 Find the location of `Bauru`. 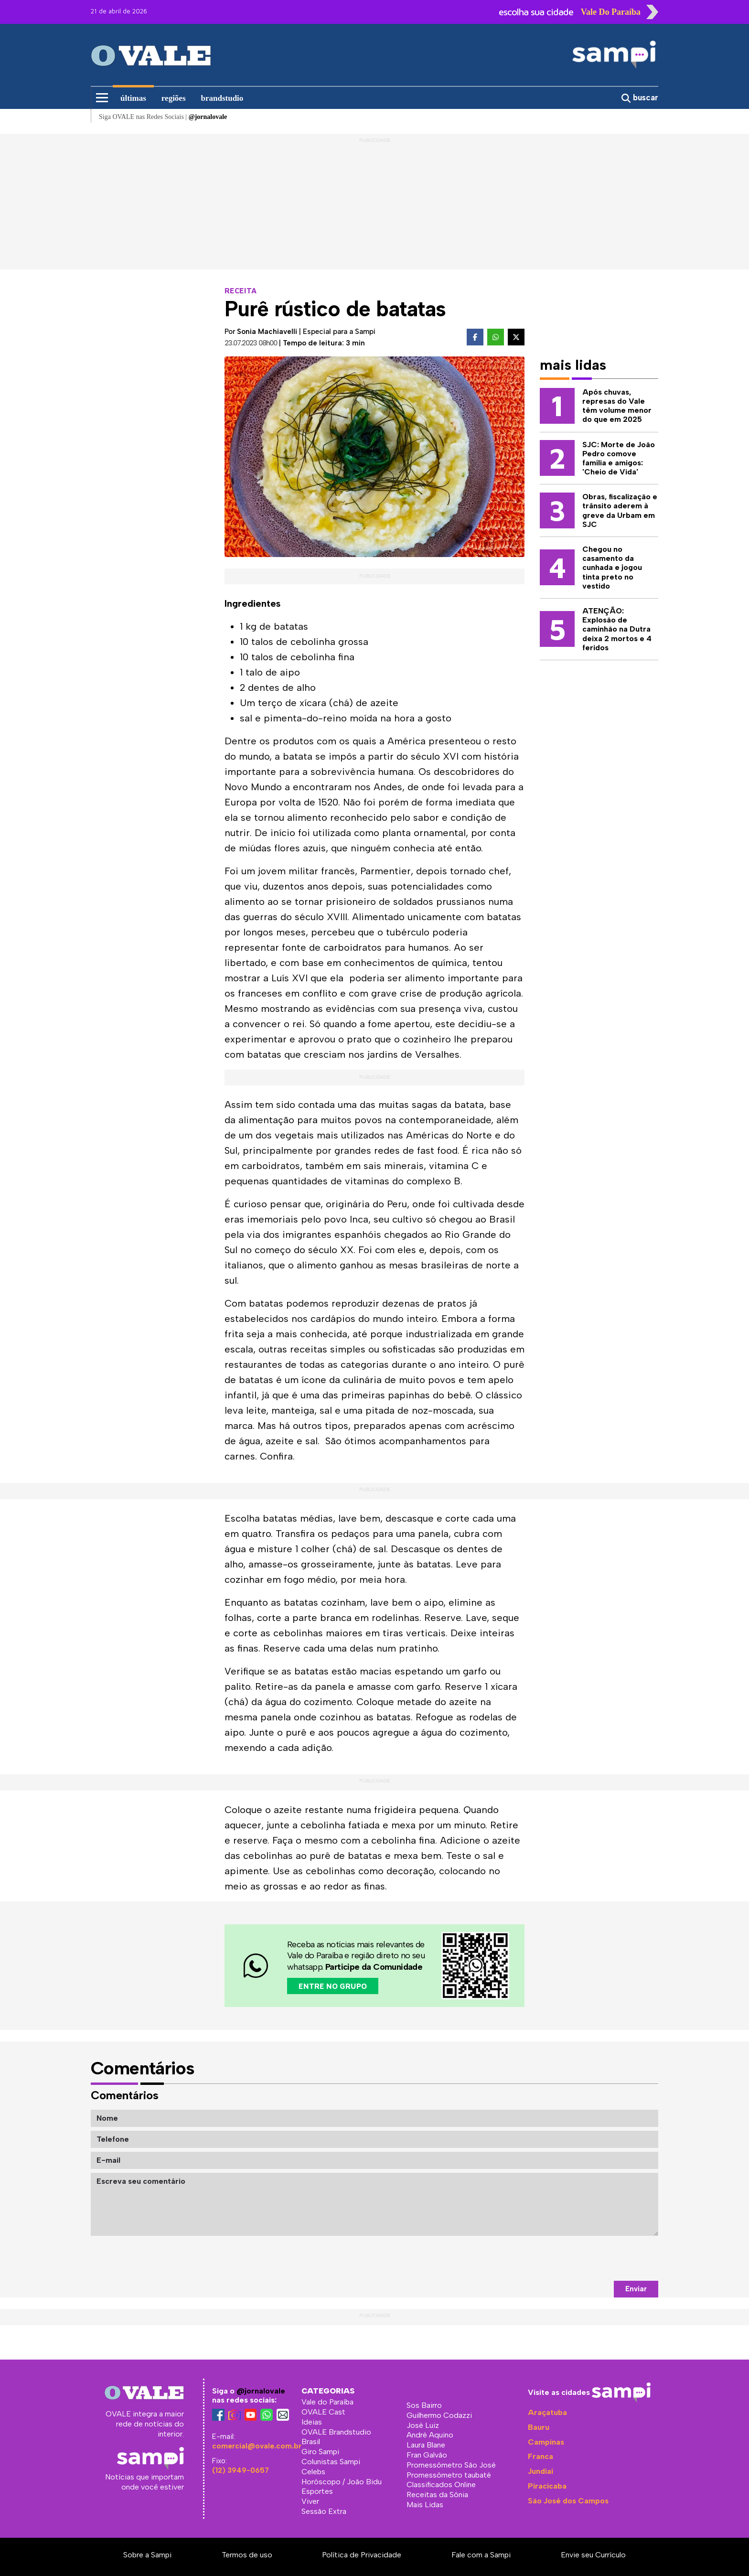

Bauru is located at coordinates (538, 2427).